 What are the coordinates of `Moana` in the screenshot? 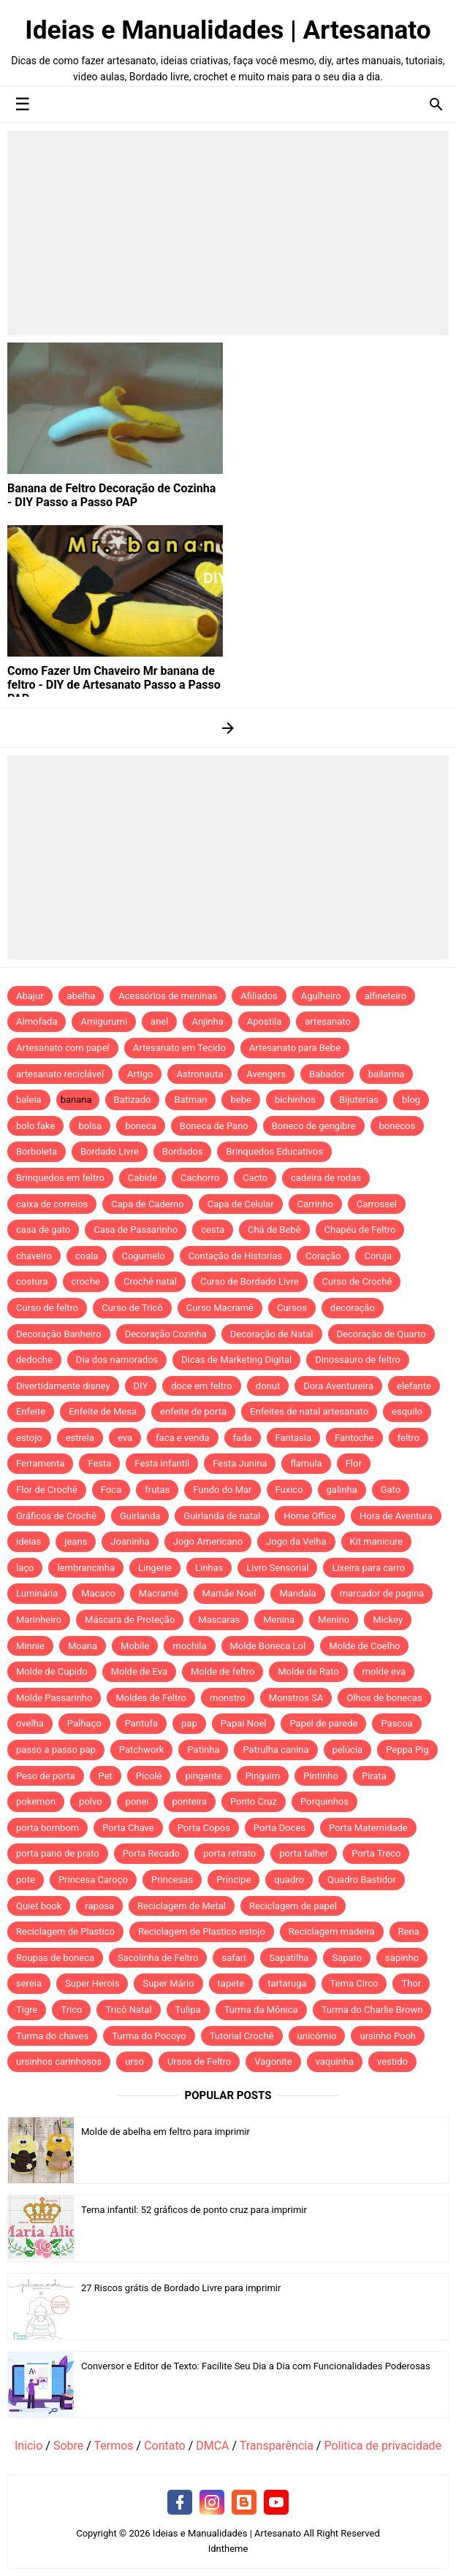 It's located at (82, 1645).